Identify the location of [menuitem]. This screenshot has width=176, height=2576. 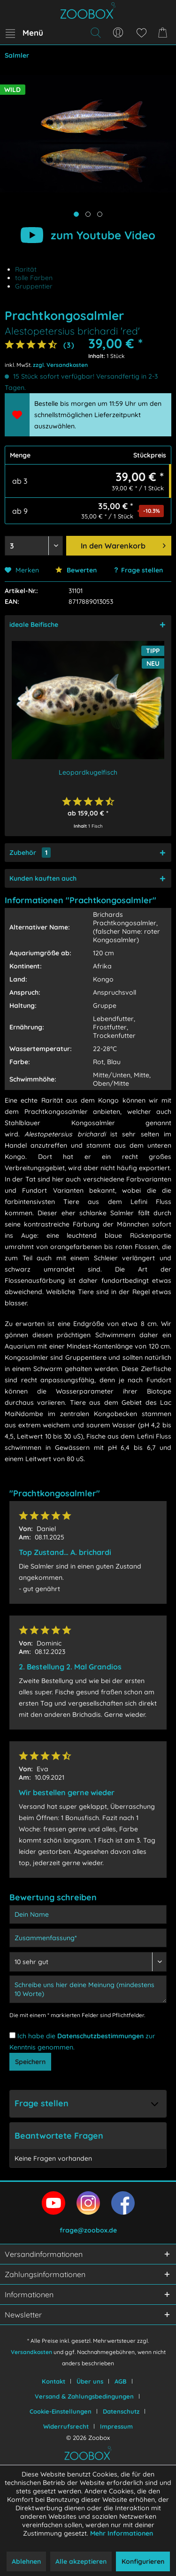
(24, 32).